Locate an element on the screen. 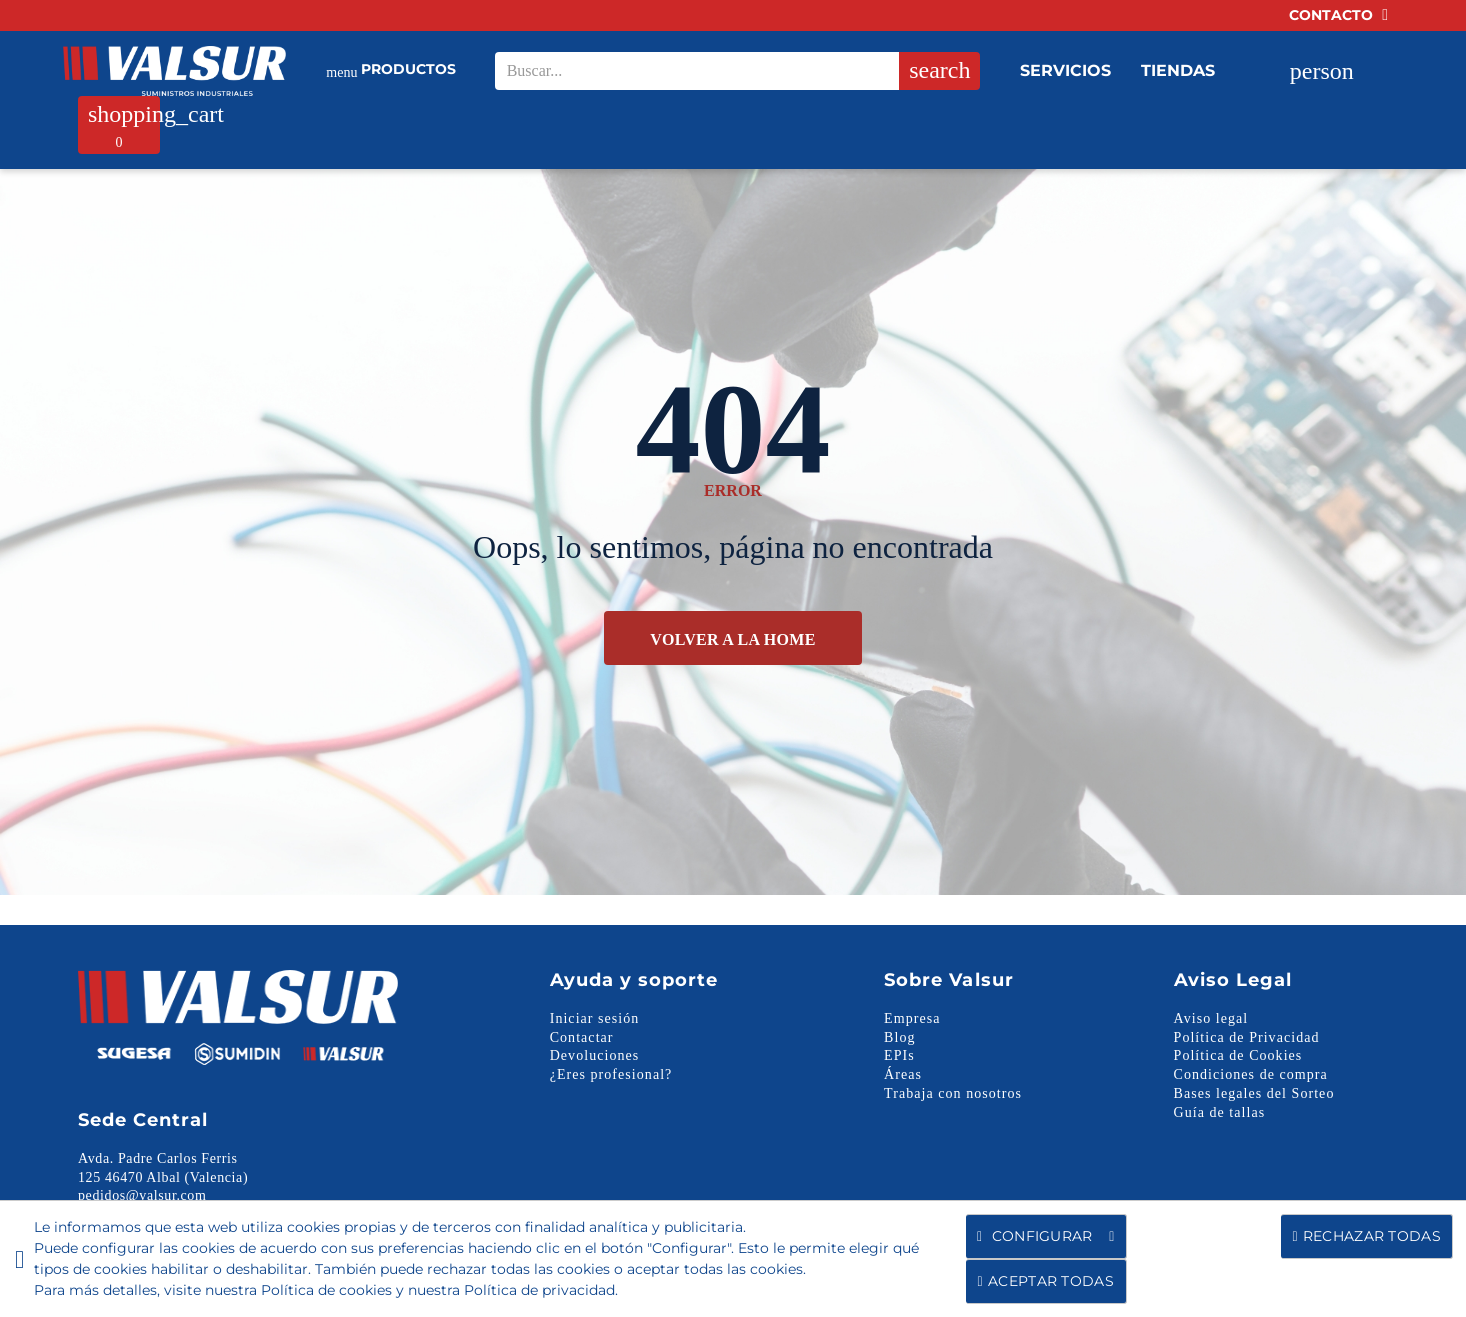 This screenshot has height=1317, width=1466. Rechazar todas is located at coordinates (1366, 1236).